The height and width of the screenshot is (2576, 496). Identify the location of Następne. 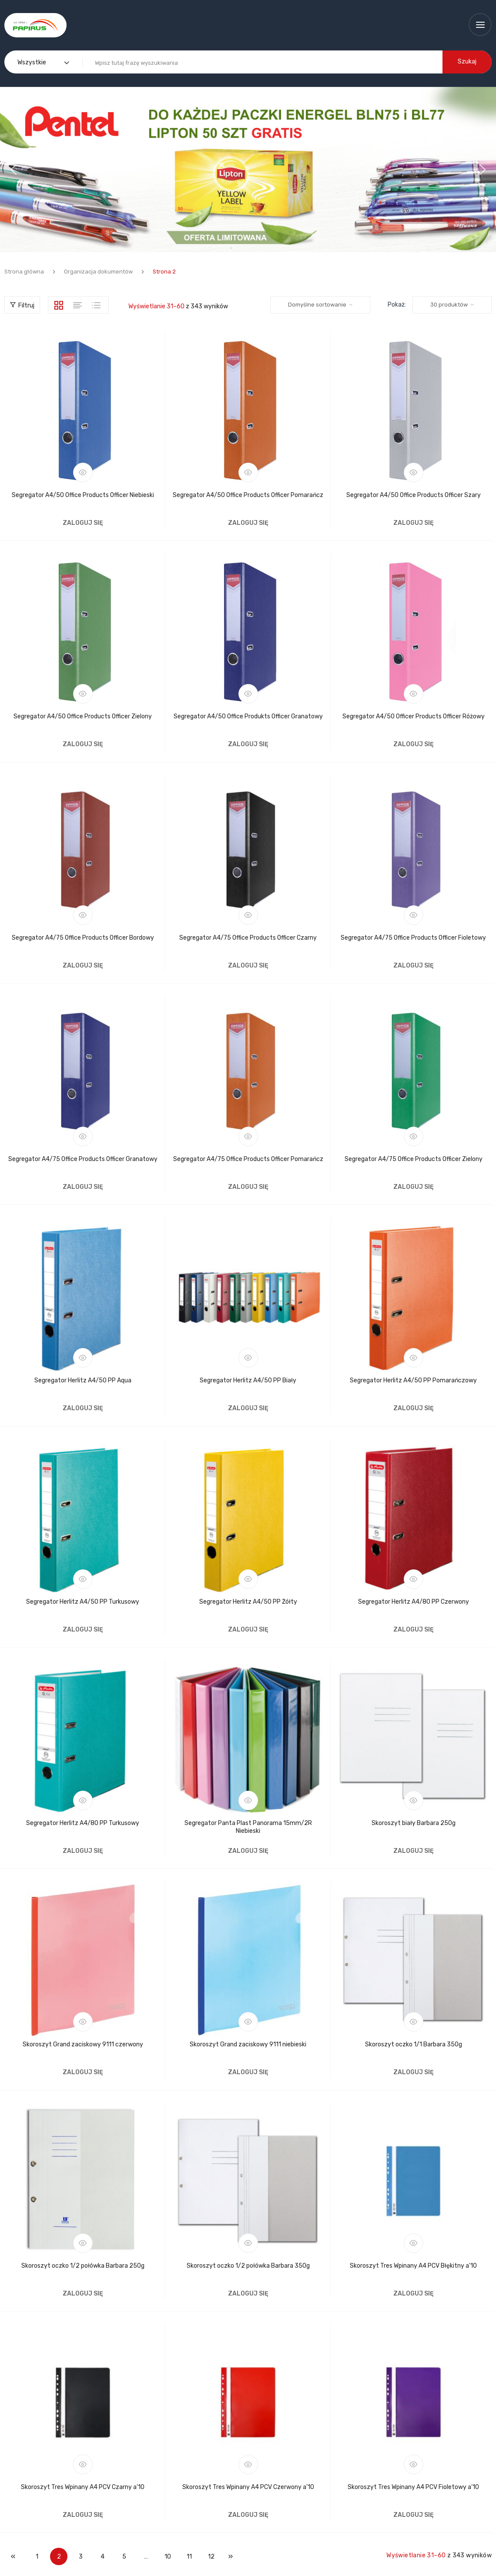
(230, 2556).